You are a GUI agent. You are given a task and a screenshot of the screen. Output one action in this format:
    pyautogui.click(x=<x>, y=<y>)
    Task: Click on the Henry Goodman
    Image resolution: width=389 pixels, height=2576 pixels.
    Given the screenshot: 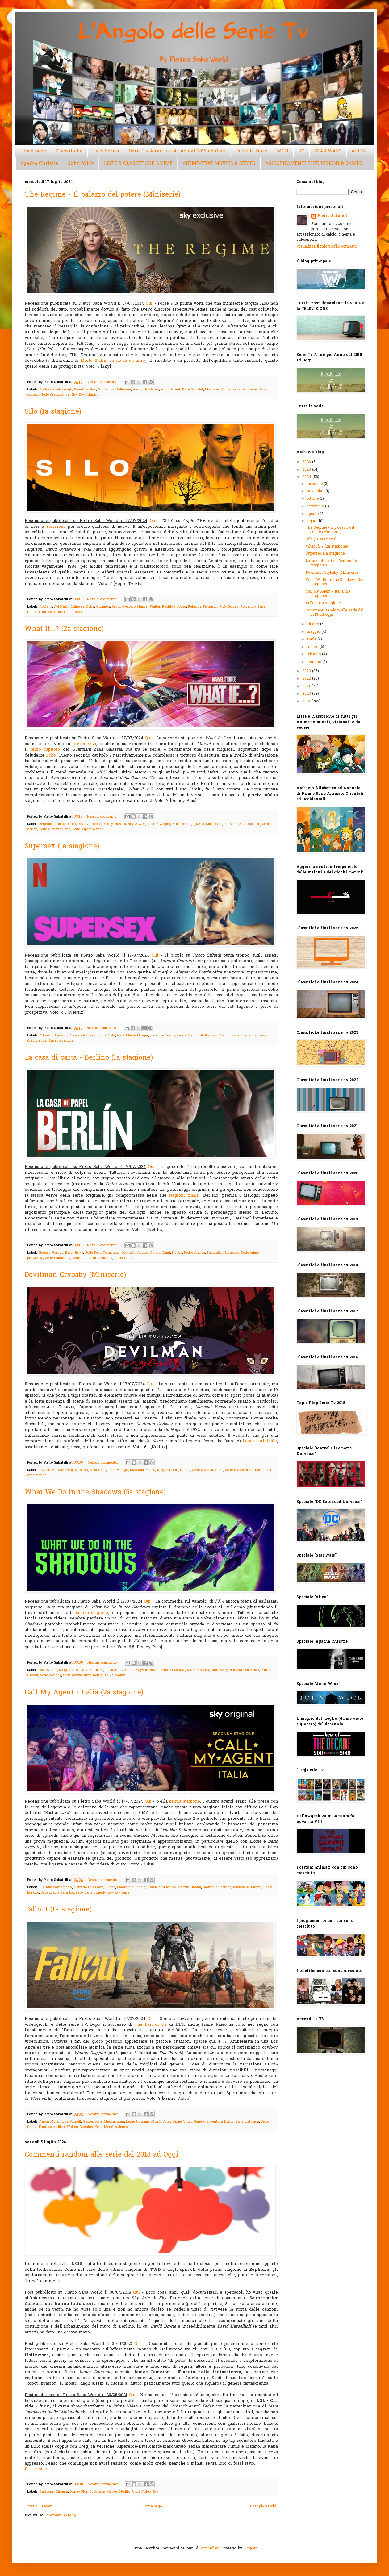 What is the action you would take?
    pyautogui.click(x=146, y=389)
    